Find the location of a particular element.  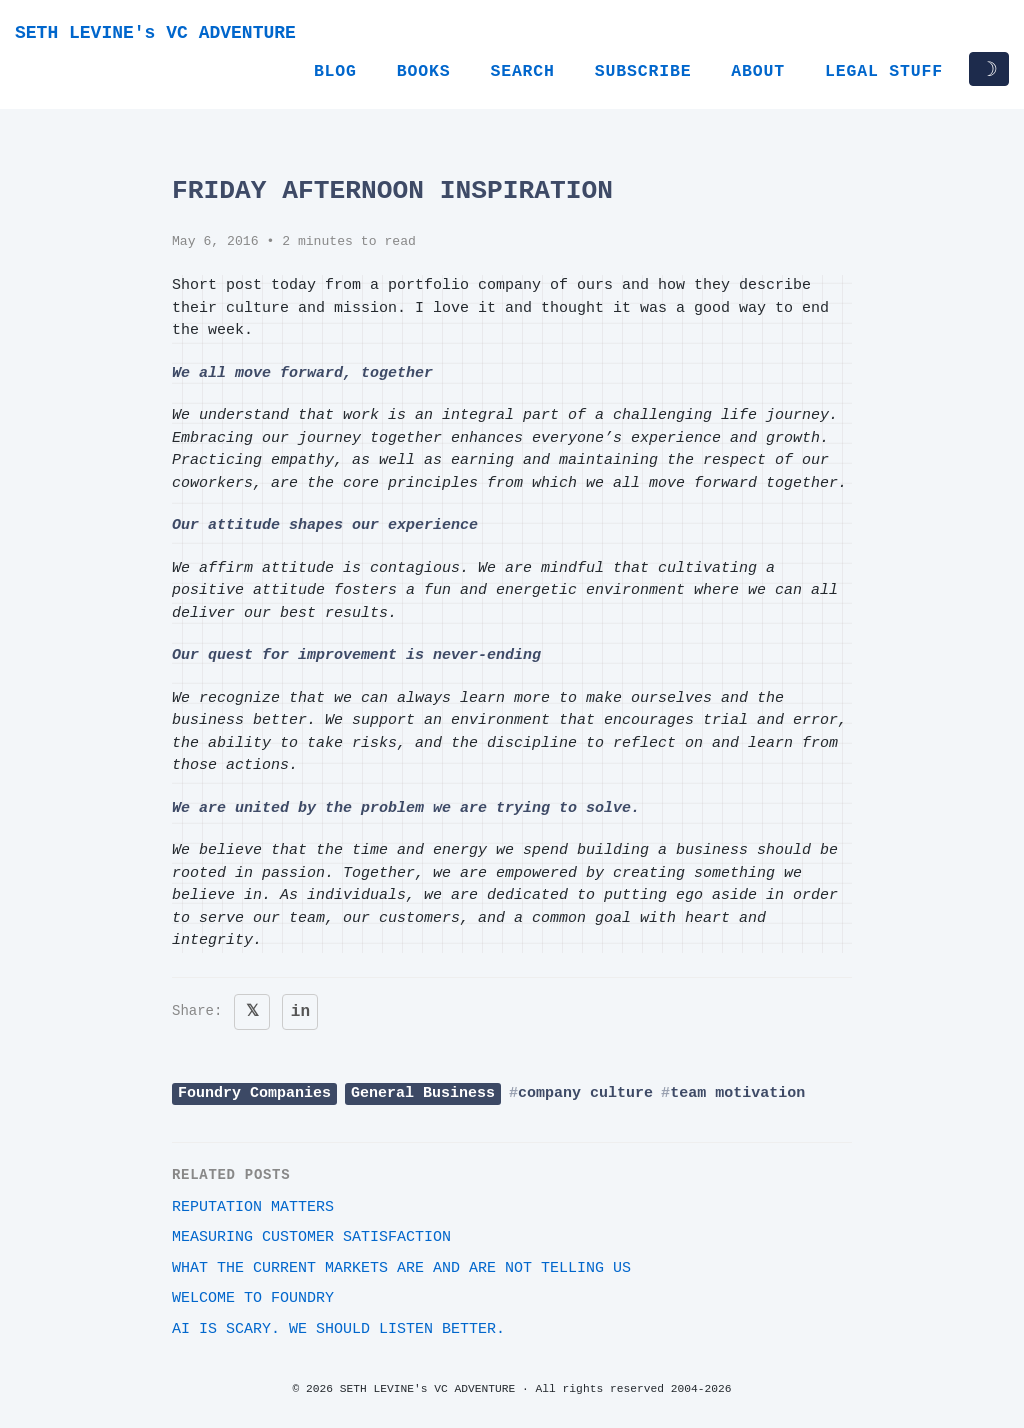

in is located at coordinates (300, 1012).